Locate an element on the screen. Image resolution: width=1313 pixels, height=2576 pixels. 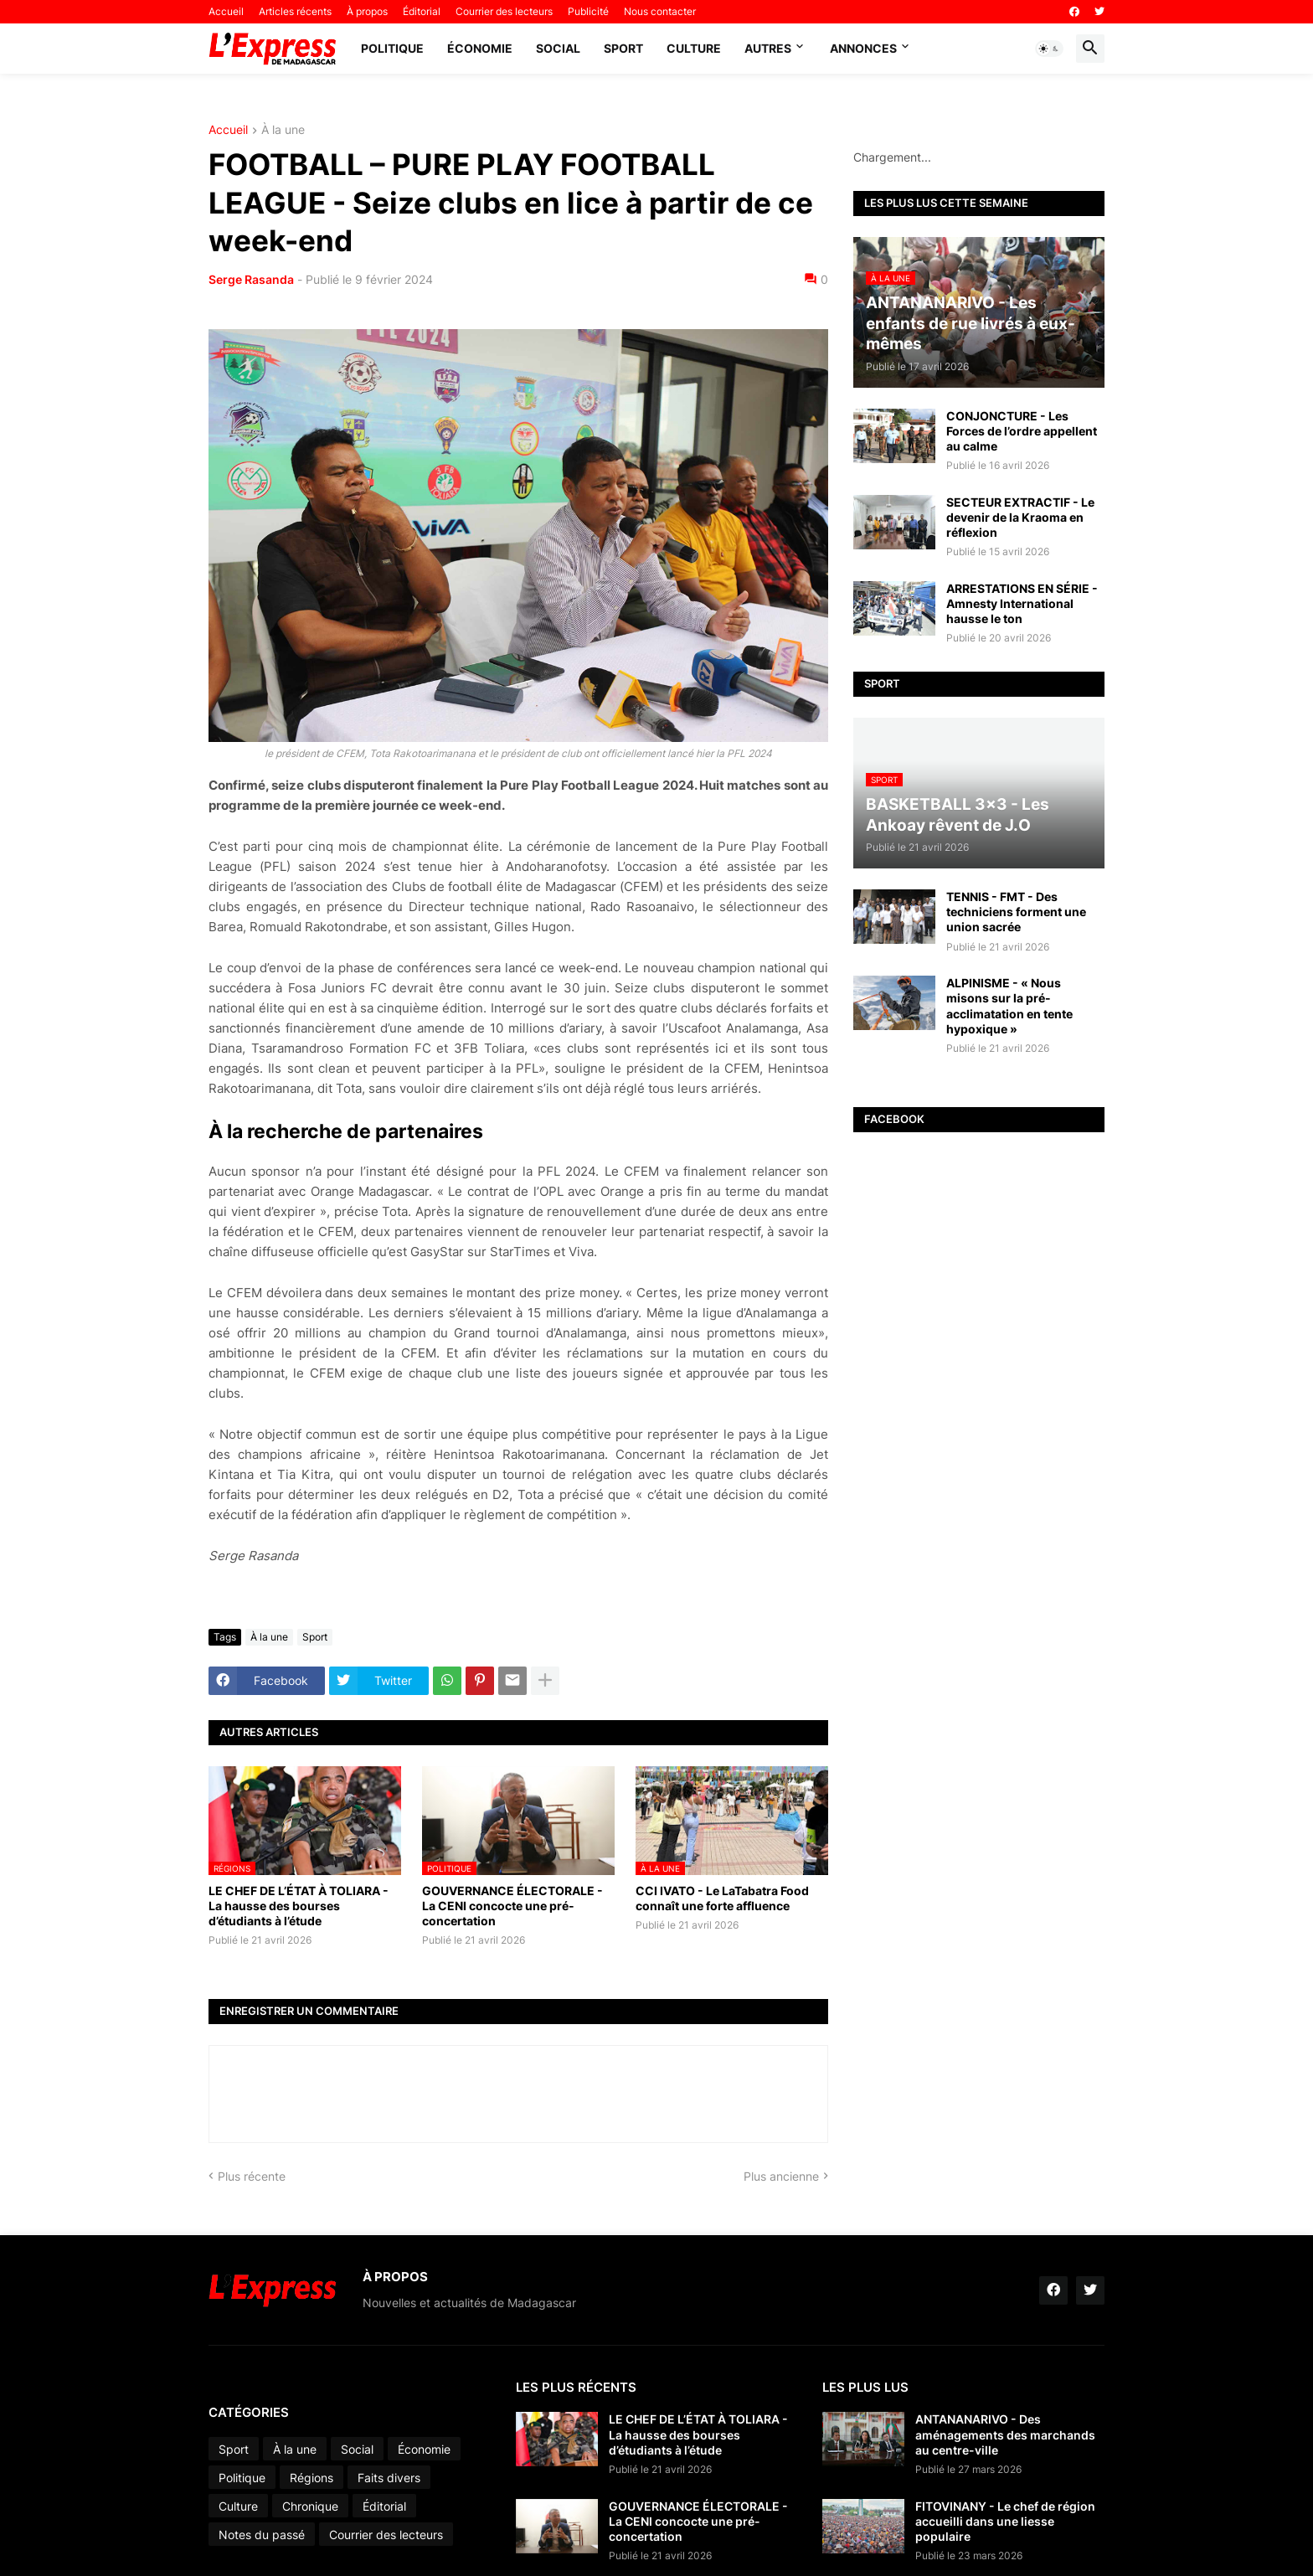
ANTANANARIVO - Des aménagements des marchands au centre-ville is located at coordinates (1005, 2434).